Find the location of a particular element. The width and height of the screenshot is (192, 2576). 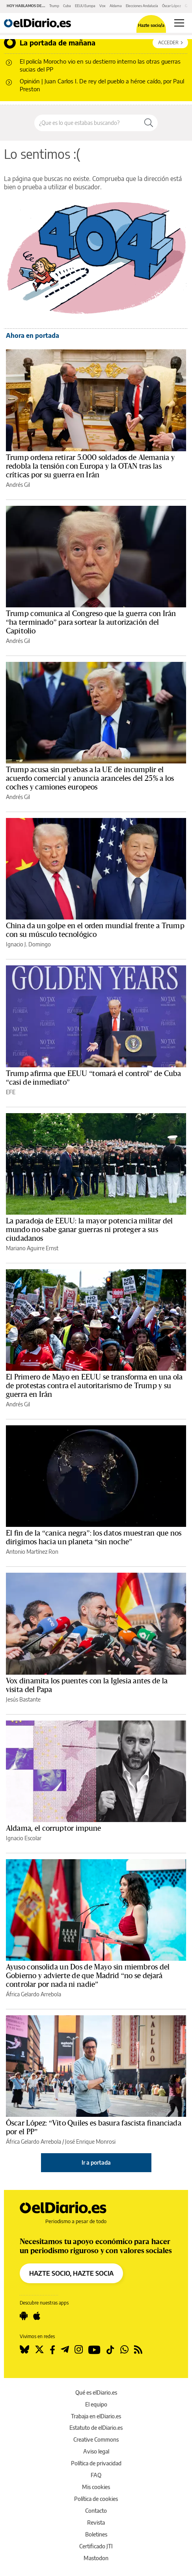

Elecciones Andalucía is located at coordinates (142, 6).